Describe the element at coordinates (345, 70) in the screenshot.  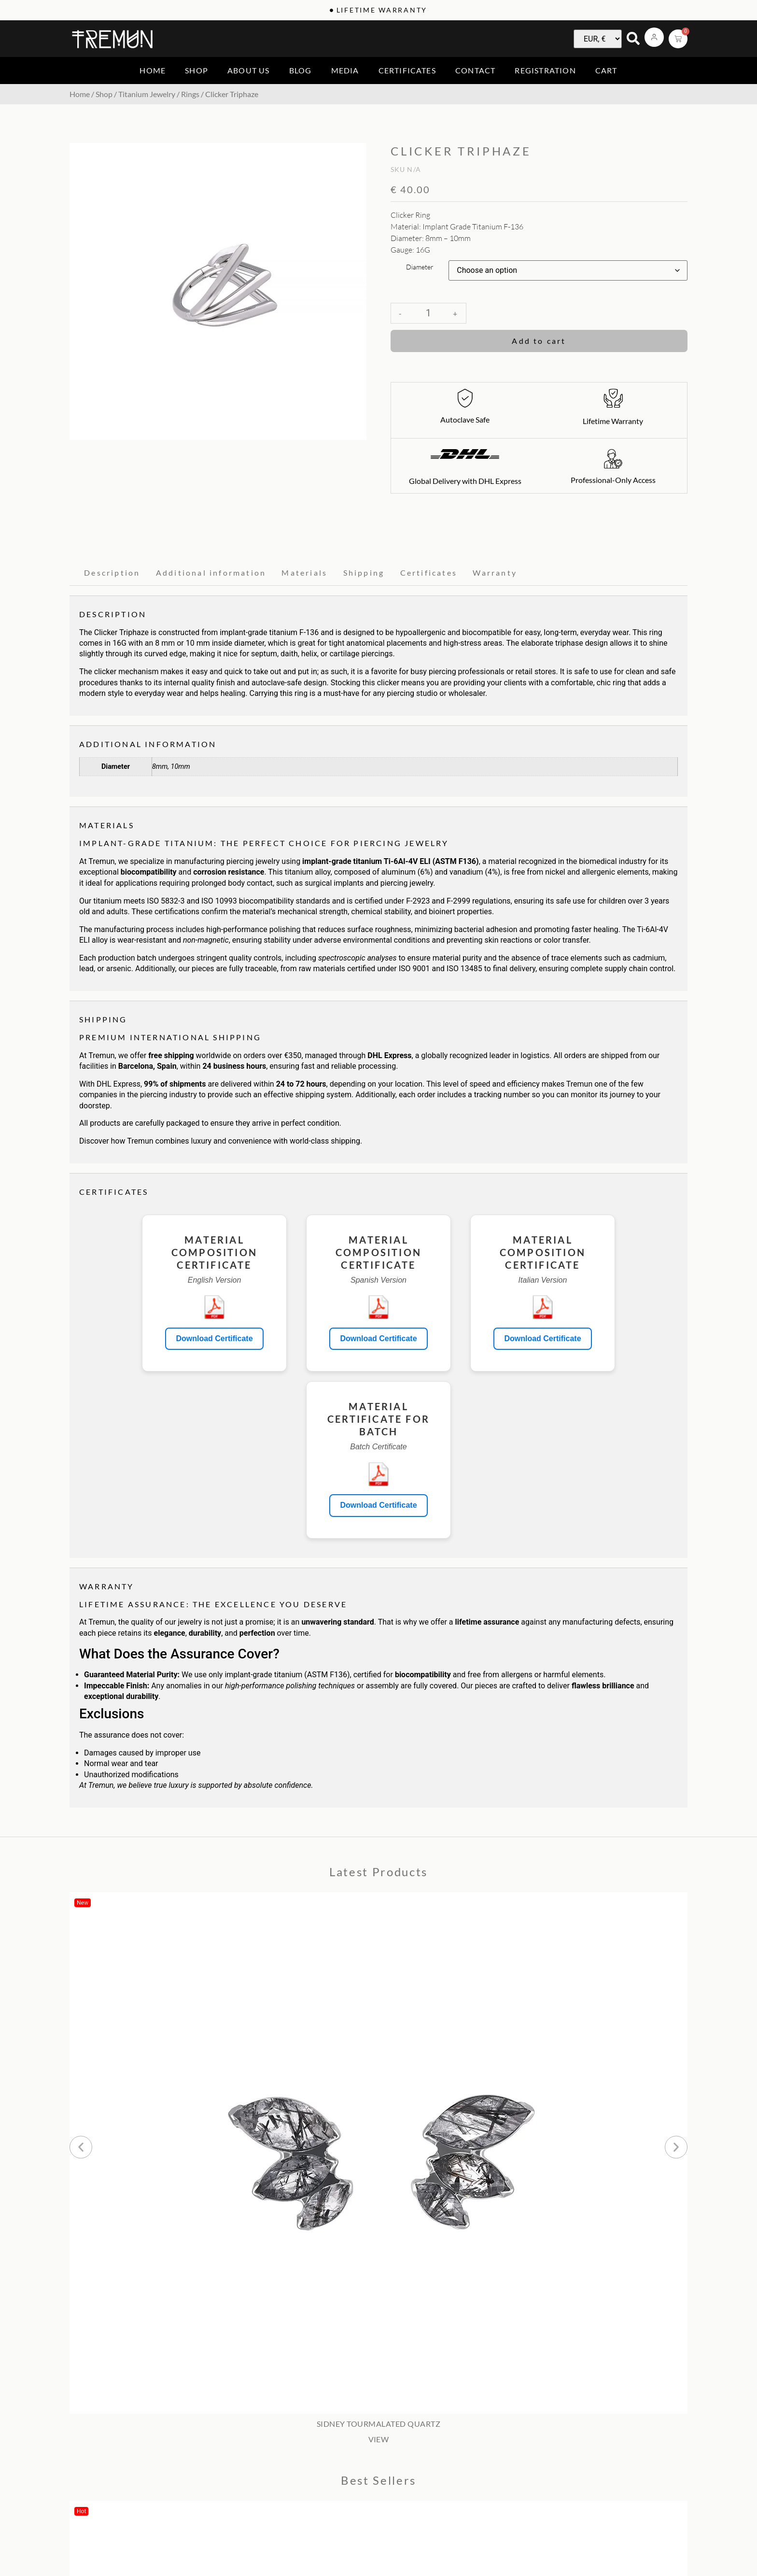
I see `Media` at that location.